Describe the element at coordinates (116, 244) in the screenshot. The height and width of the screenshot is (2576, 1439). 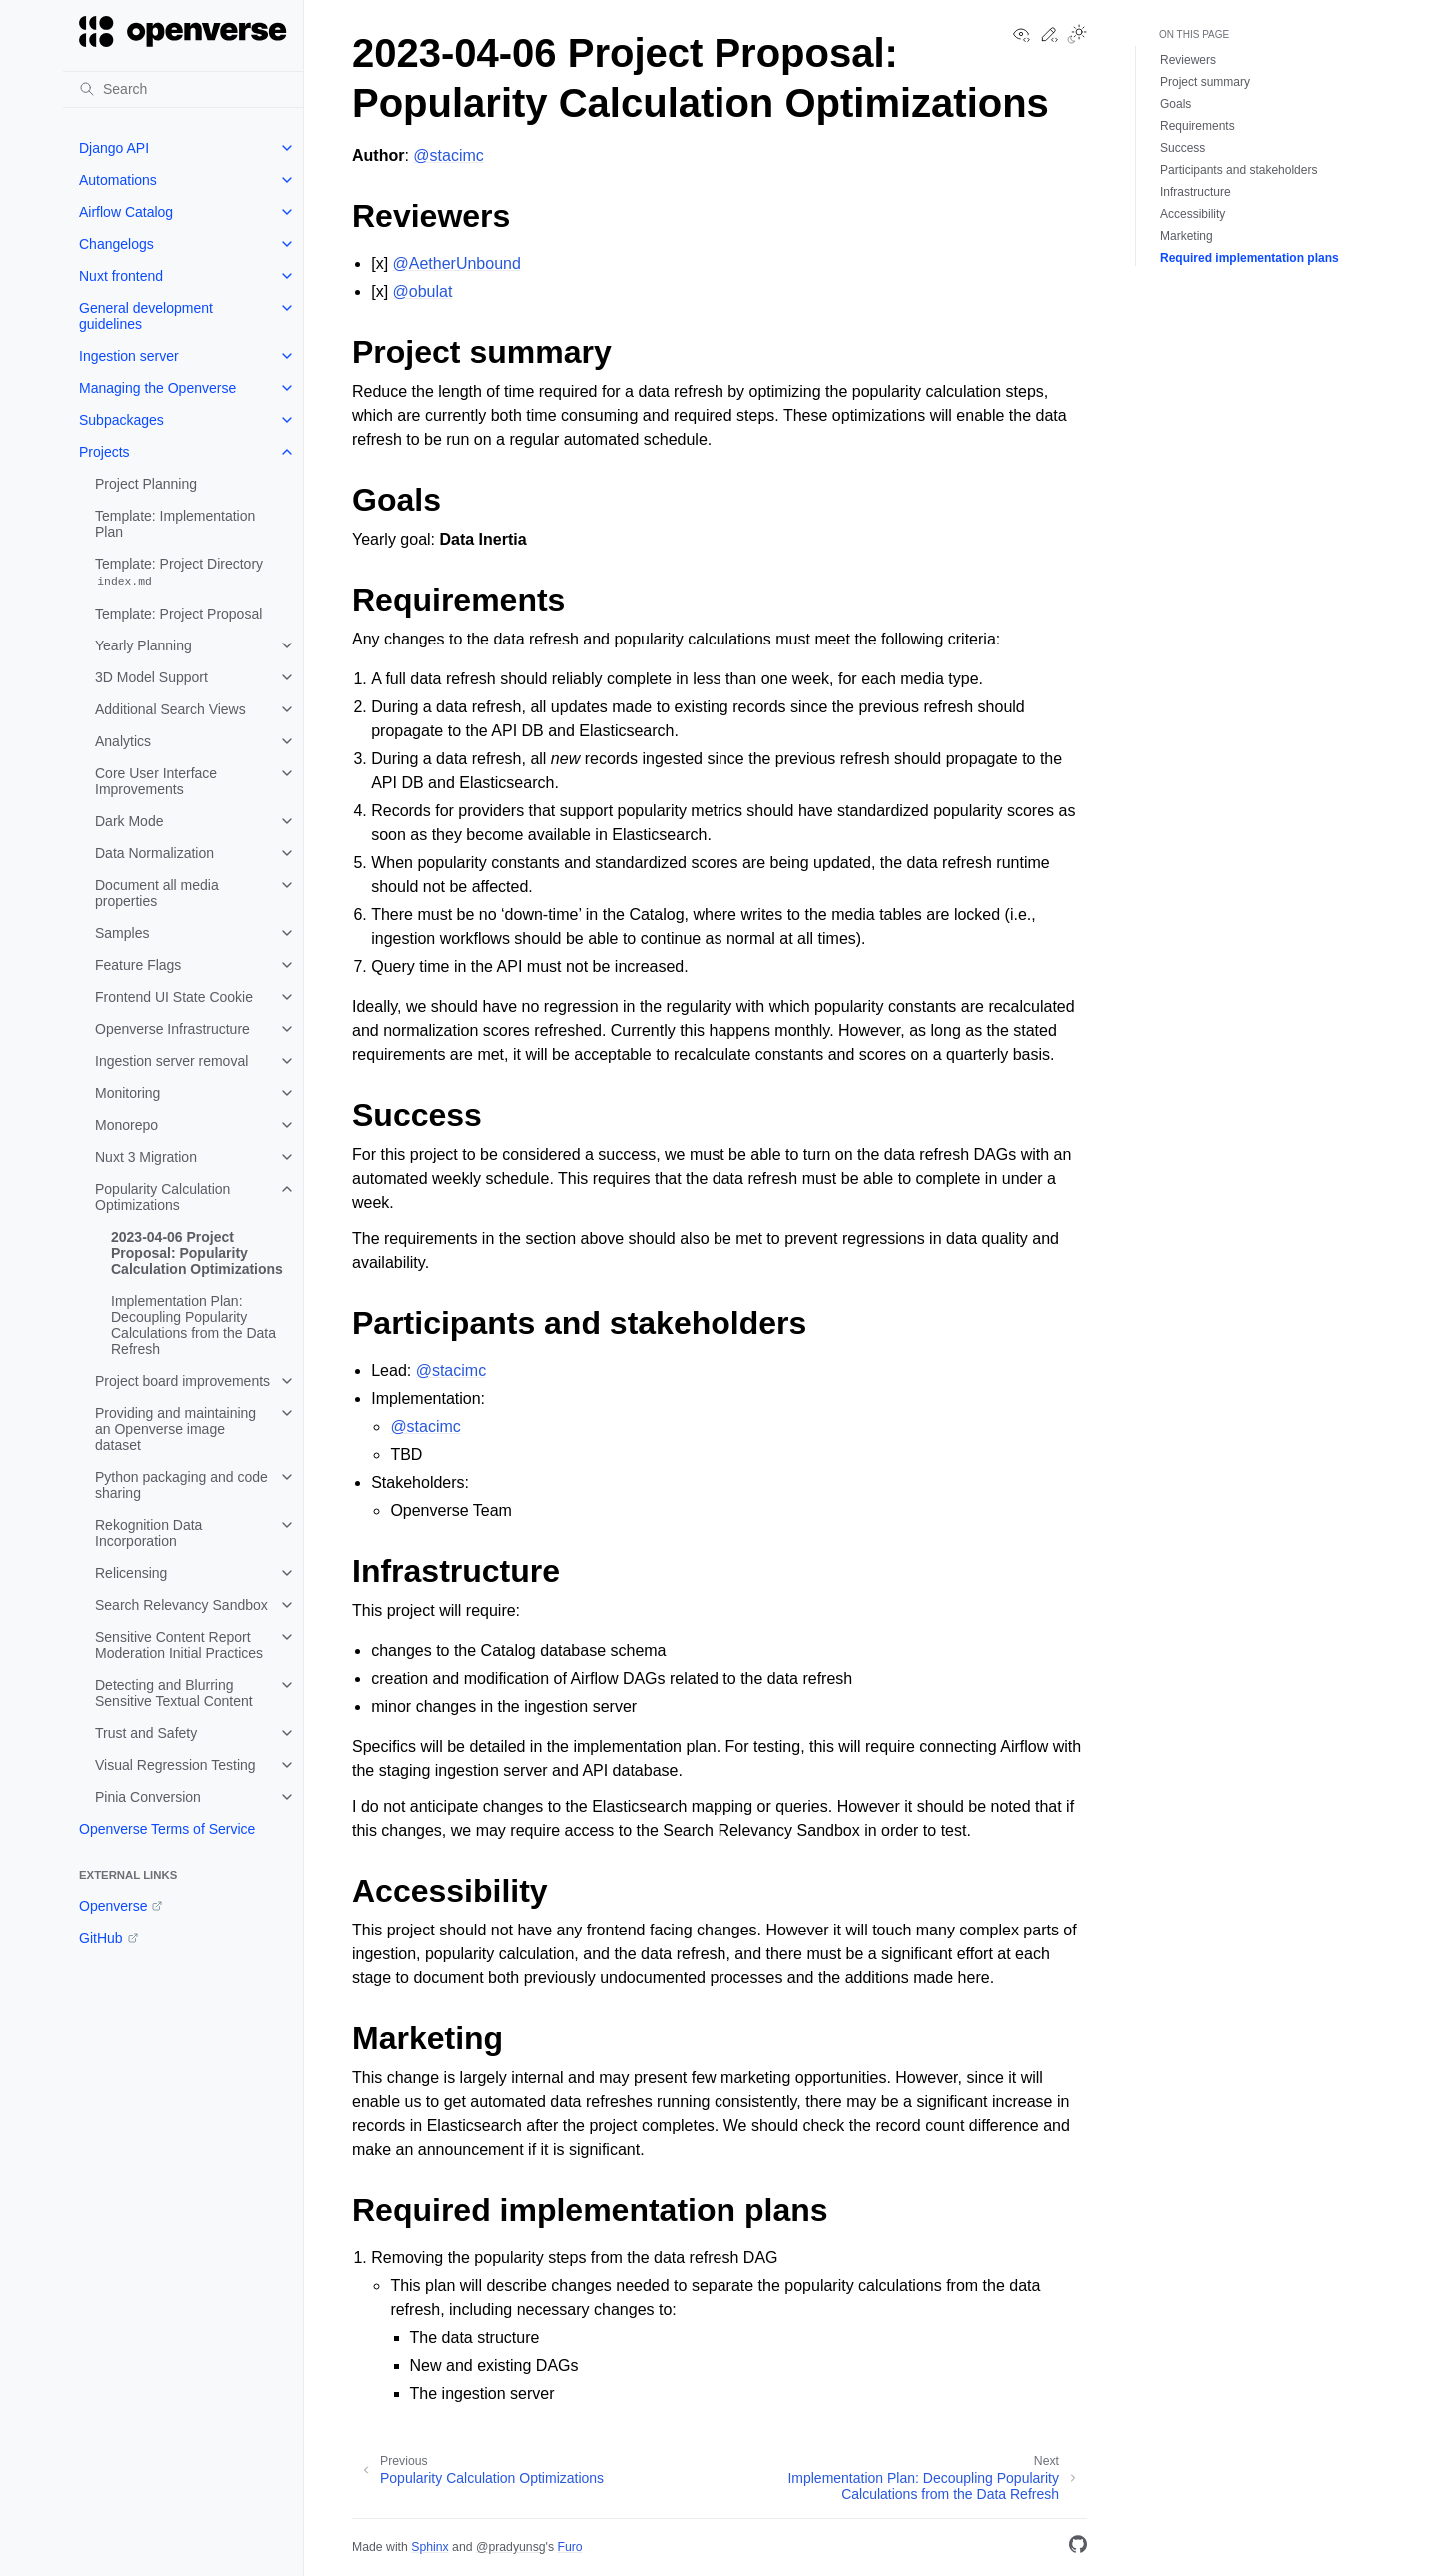
I see `Changelogs` at that location.